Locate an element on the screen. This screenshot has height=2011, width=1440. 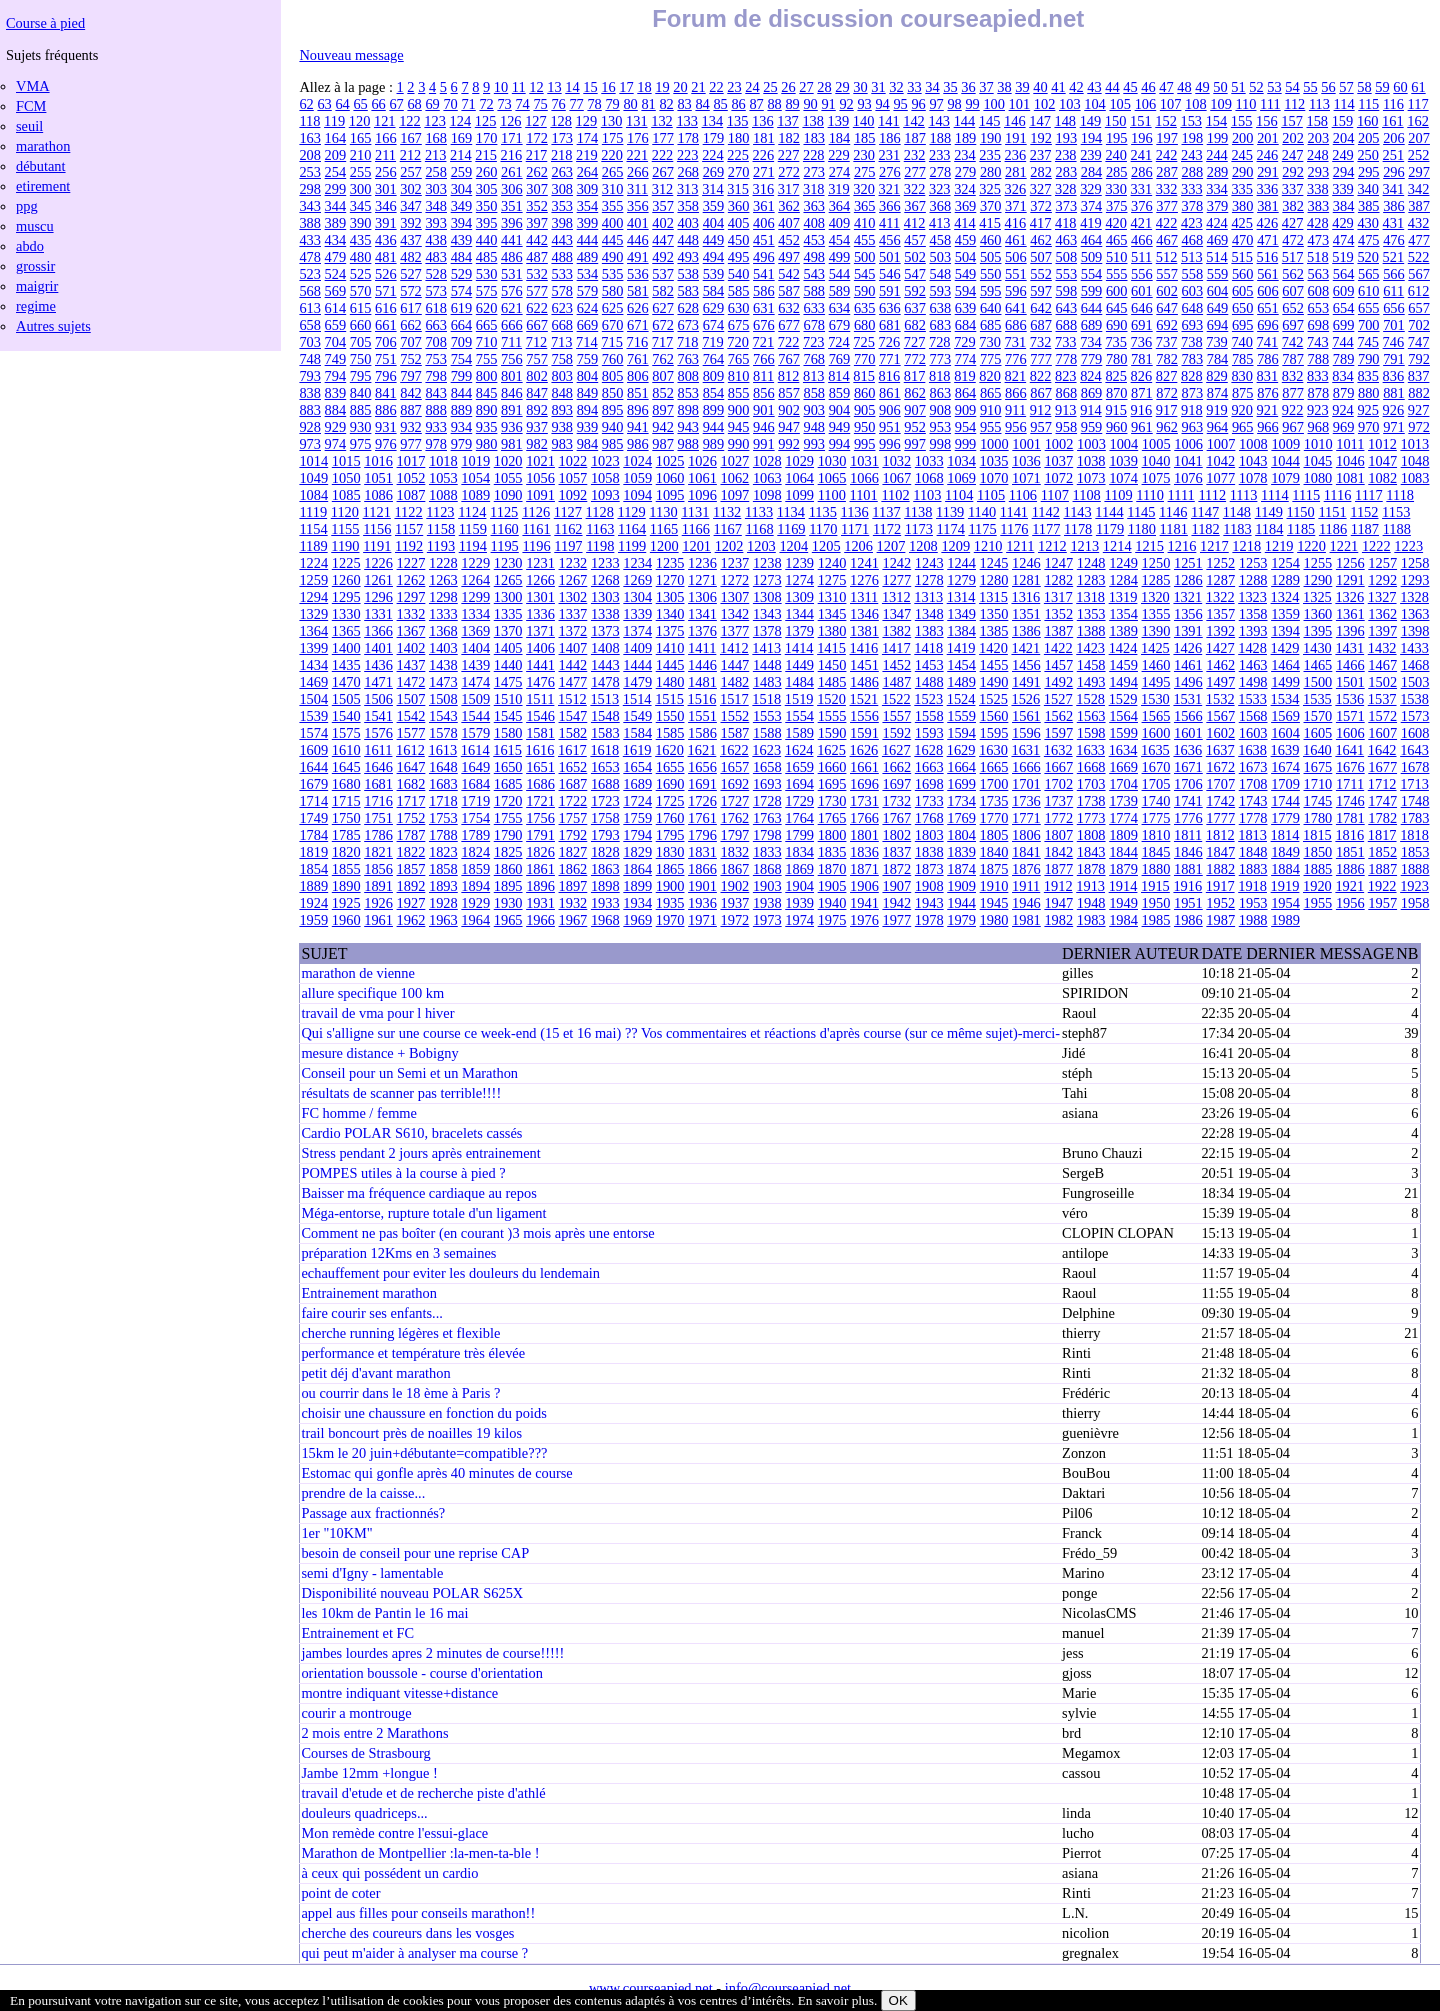
1330 is located at coordinates (346, 614).